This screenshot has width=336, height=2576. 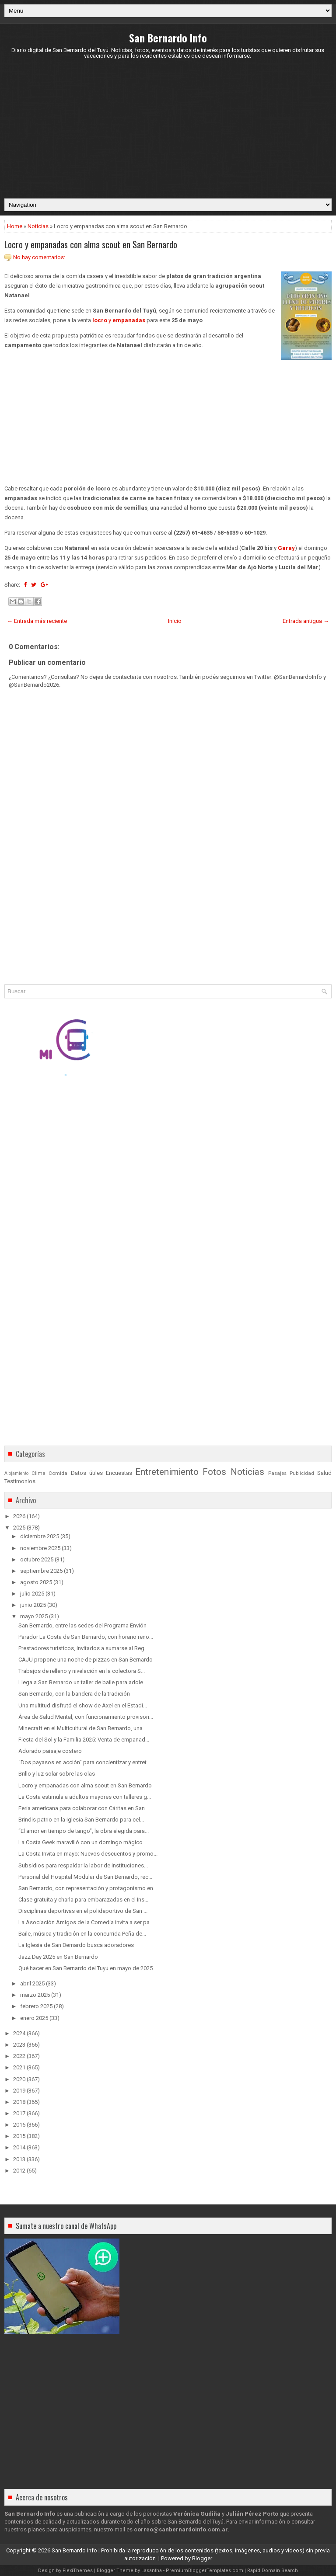 What do you see at coordinates (19, 1527) in the screenshot?
I see `2025` at bounding box center [19, 1527].